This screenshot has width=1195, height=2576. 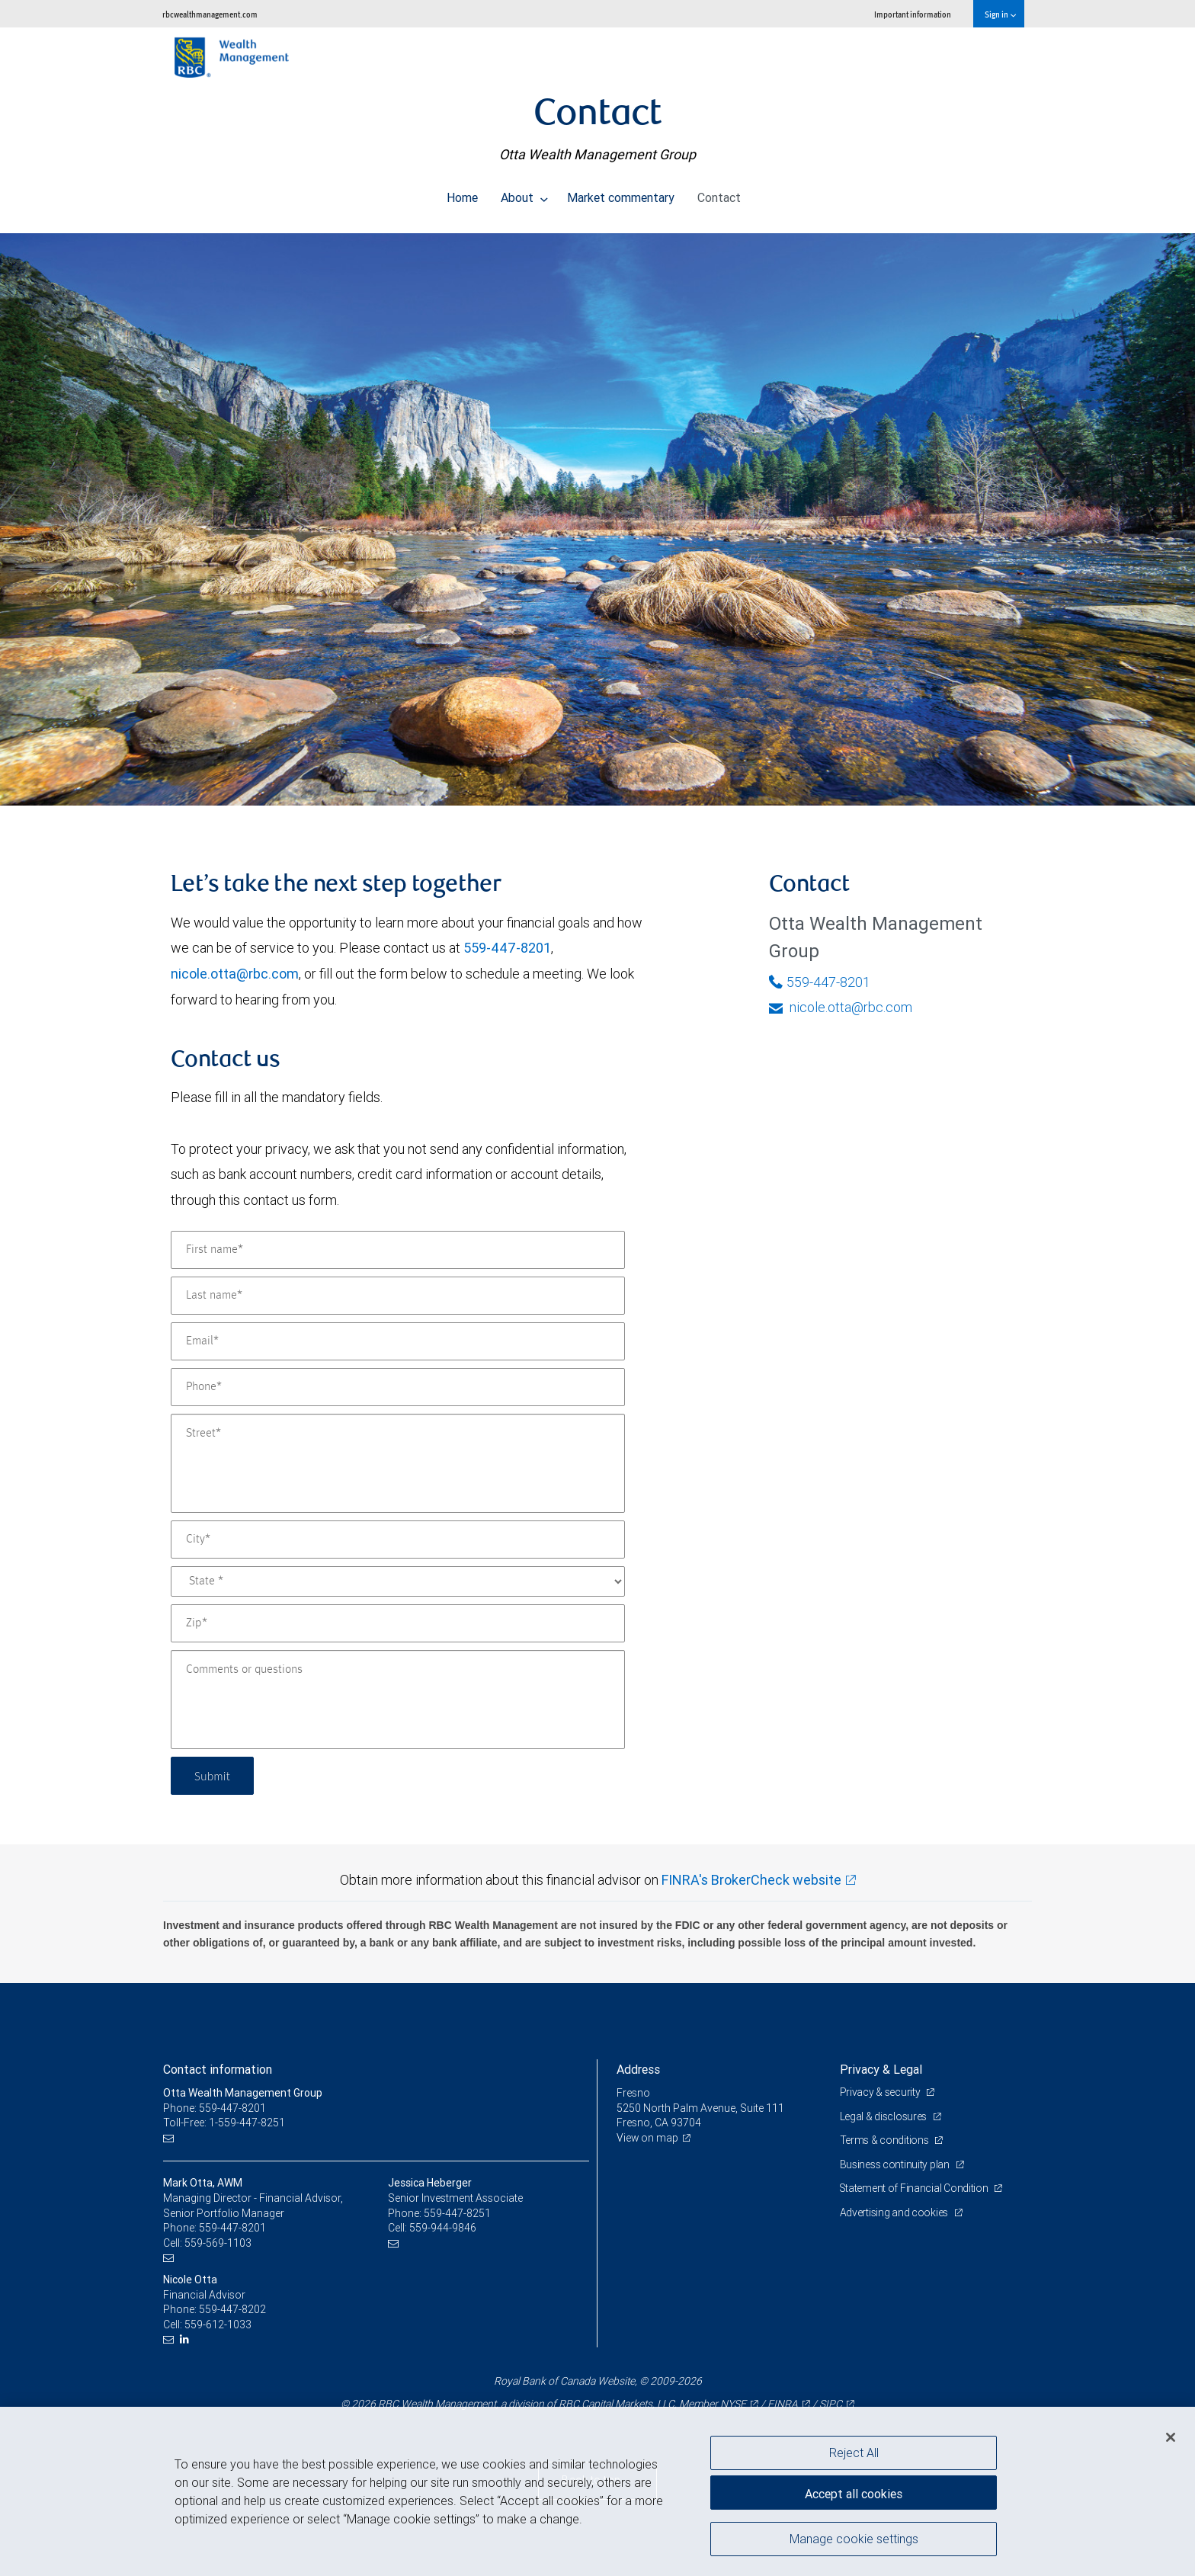 What do you see at coordinates (398, 1387) in the screenshot?
I see `[Phone]` at bounding box center [398, 1387].